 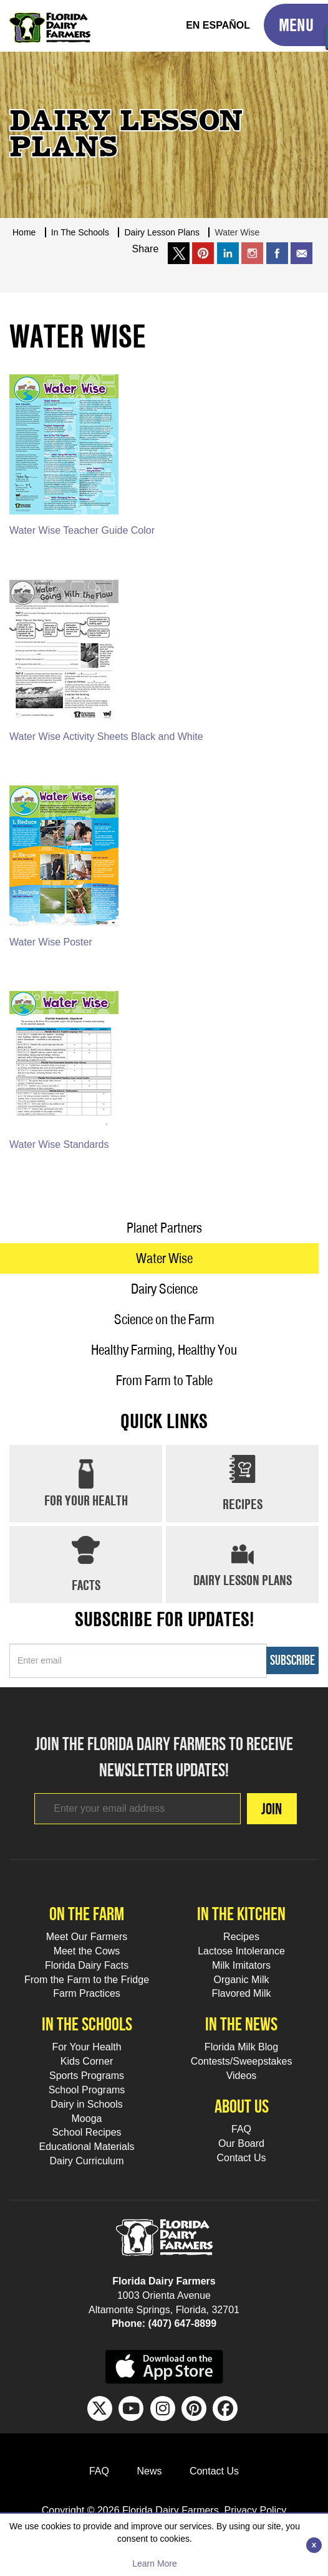 I want to click on [mailto link], so click(x=301, y=253).